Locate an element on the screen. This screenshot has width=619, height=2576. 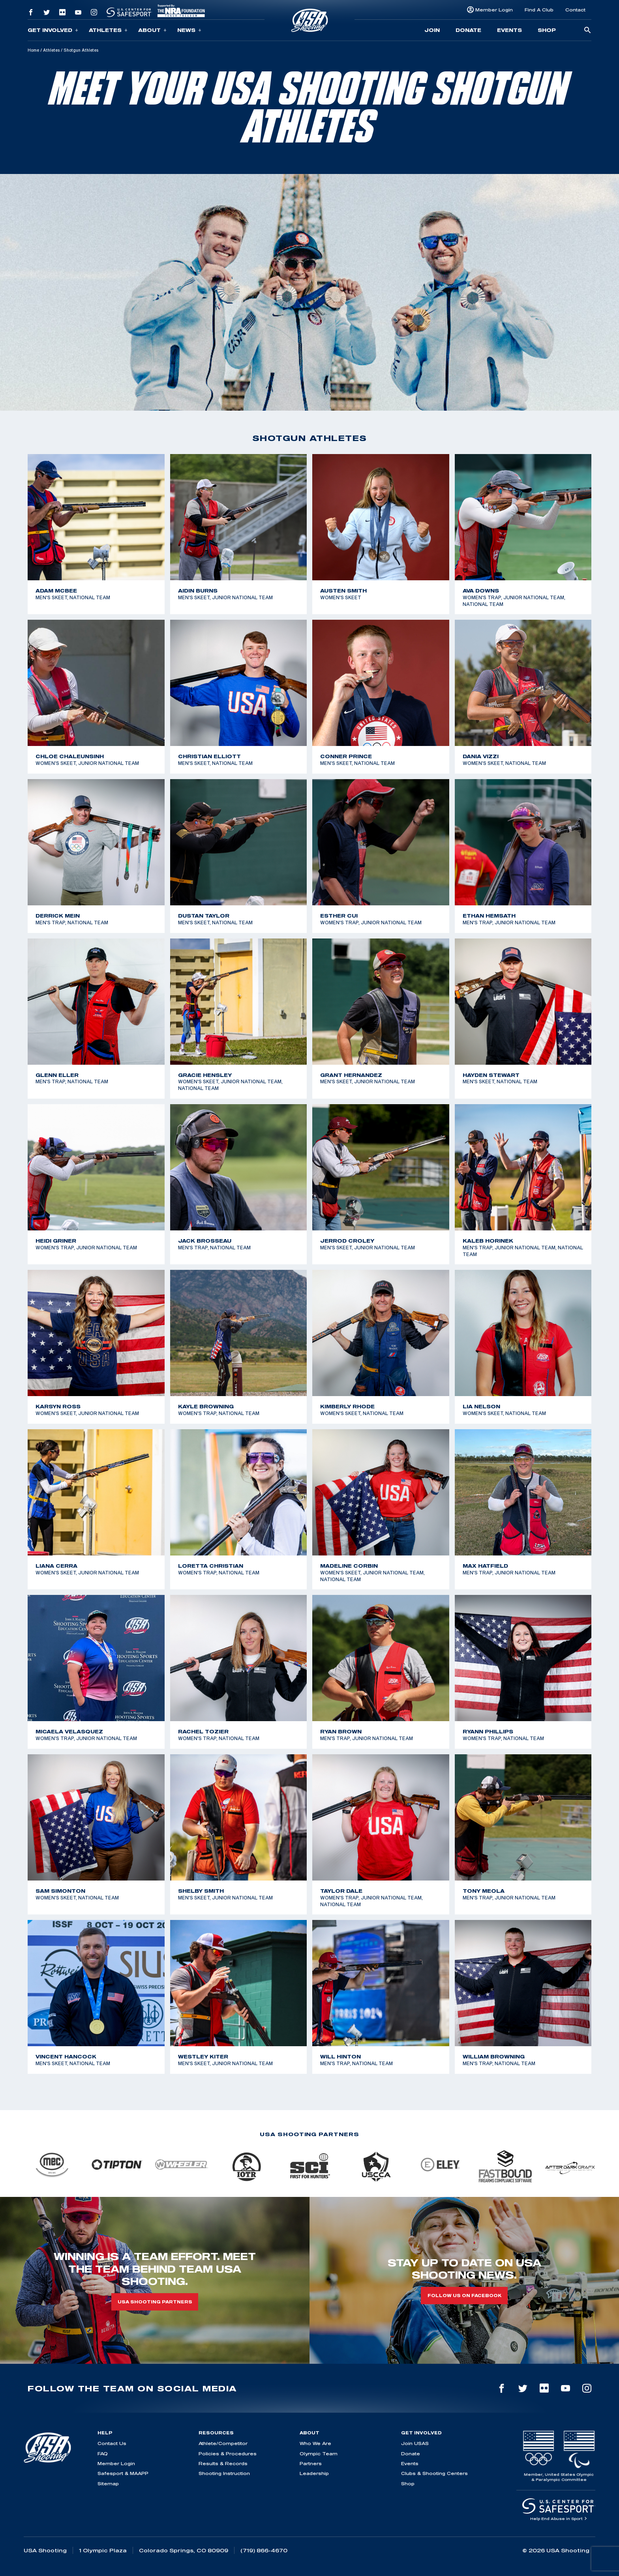
Donate is located at coordinates (468, 30).